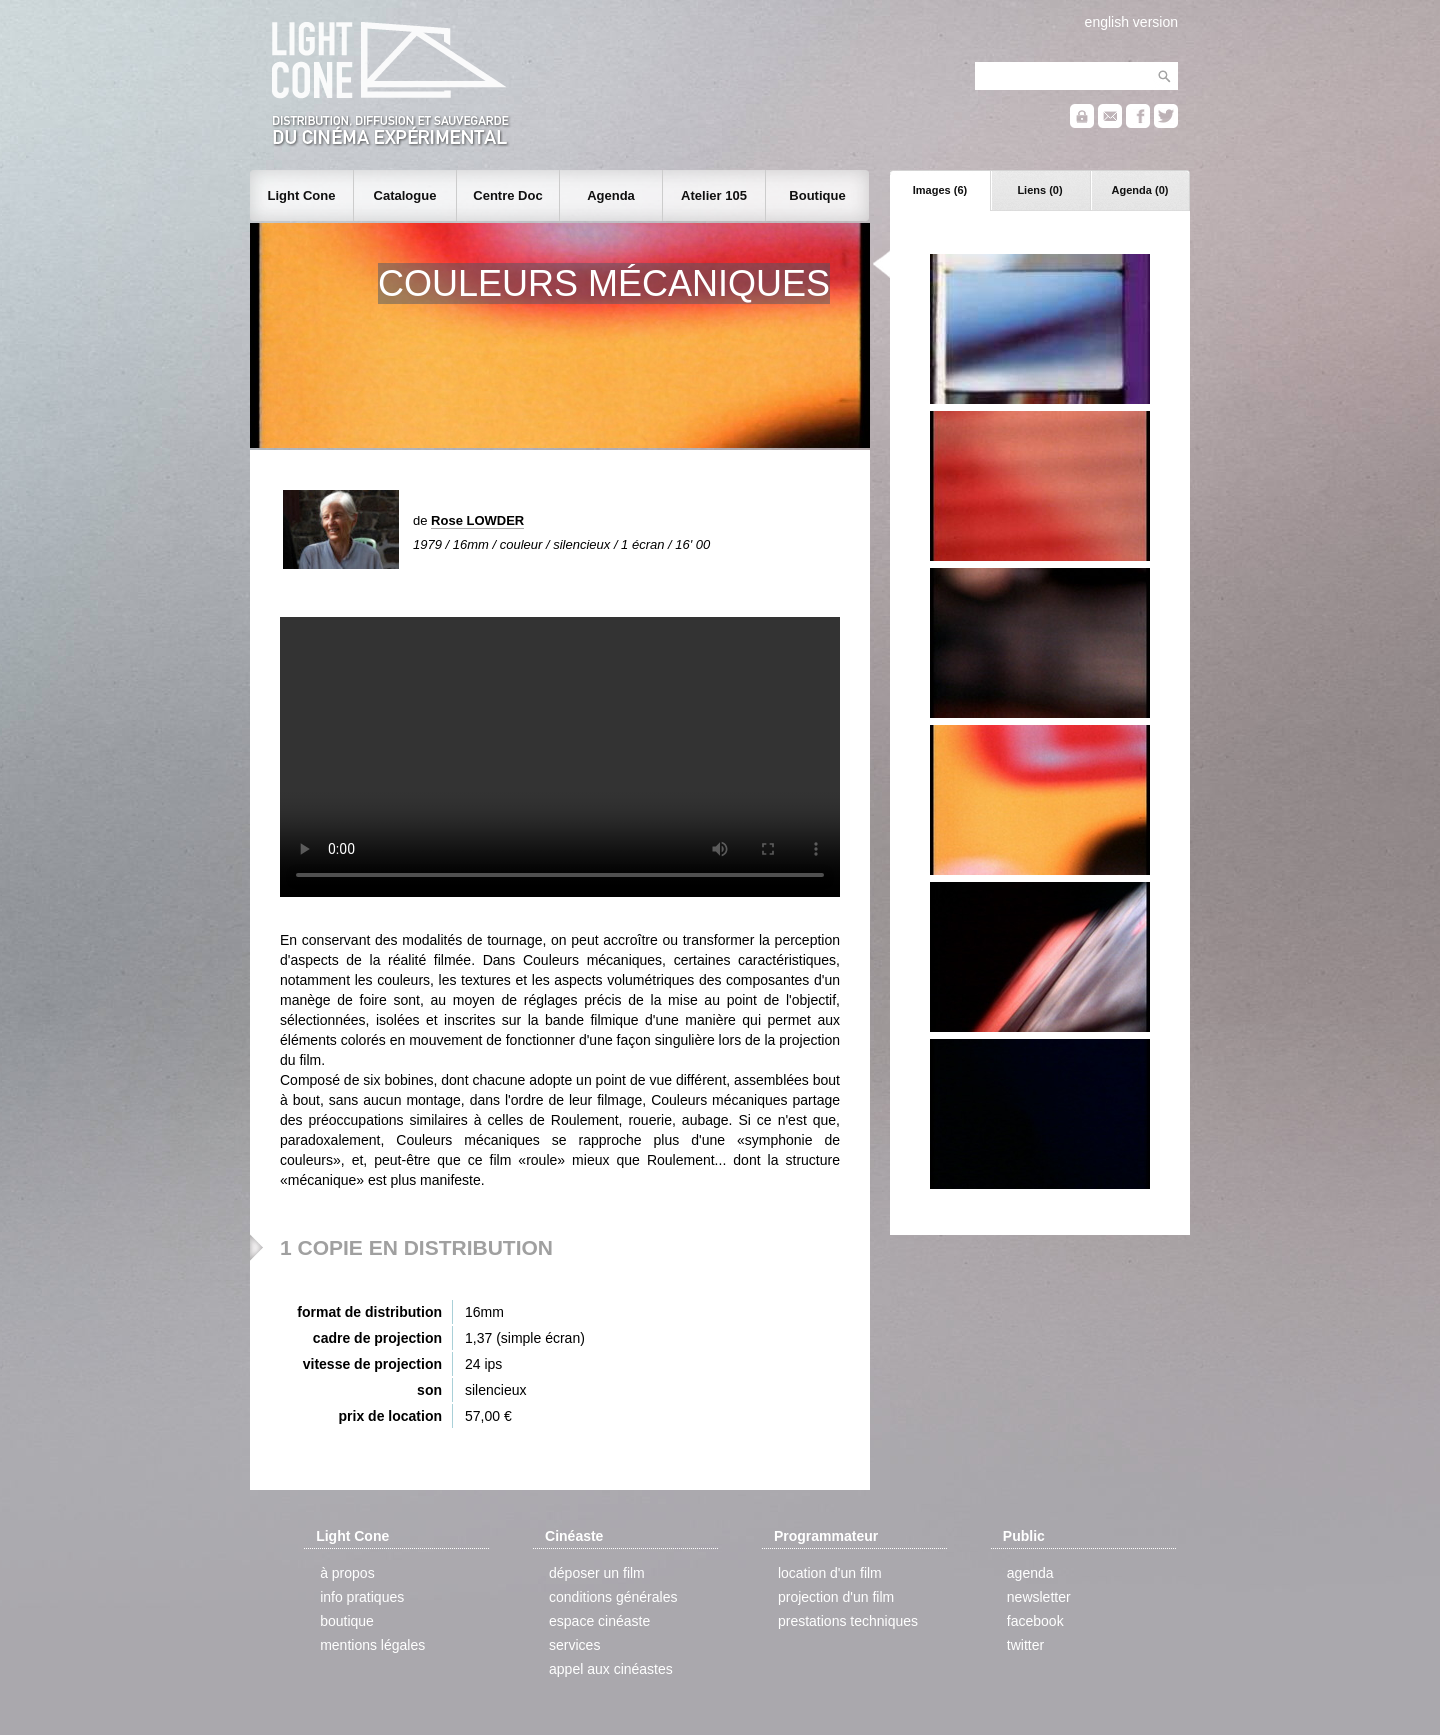 This screenshot has height=1735, width=1440. I want to click on twitter, so click(1025, 1645).